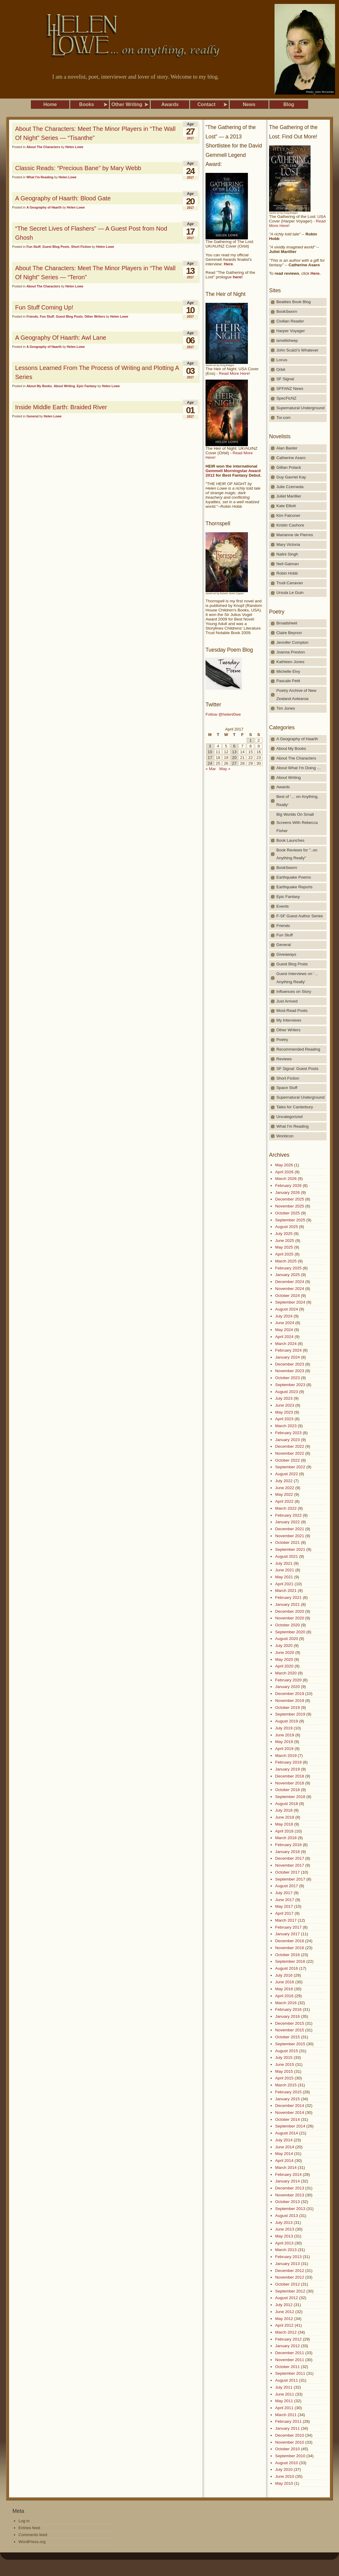 The image size is (339, 2576). What do you see at coordinates (284, 1419) in the screenshot?
I see `April 2023` at bounding box center [284, 1419].